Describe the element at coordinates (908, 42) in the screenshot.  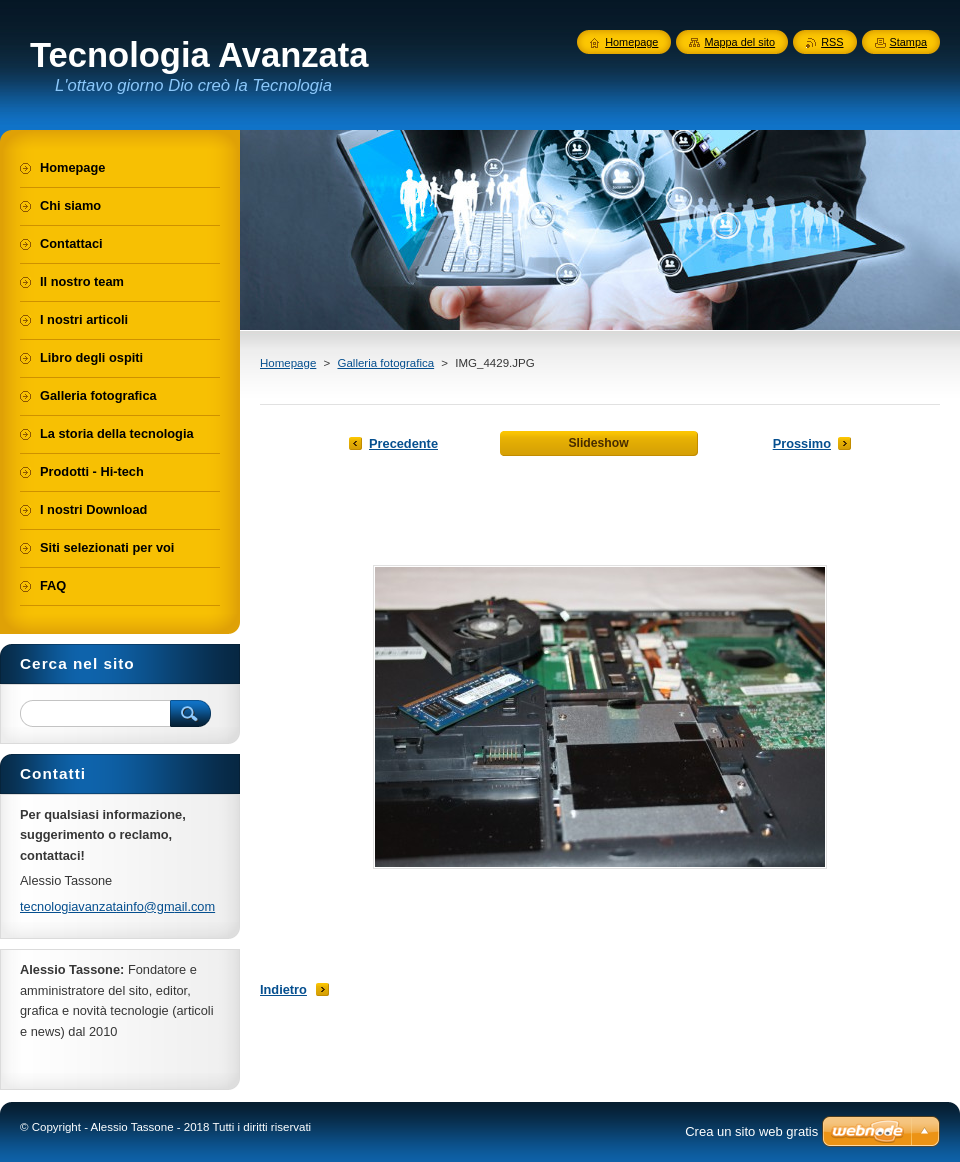
I see `Stampa` at that location.